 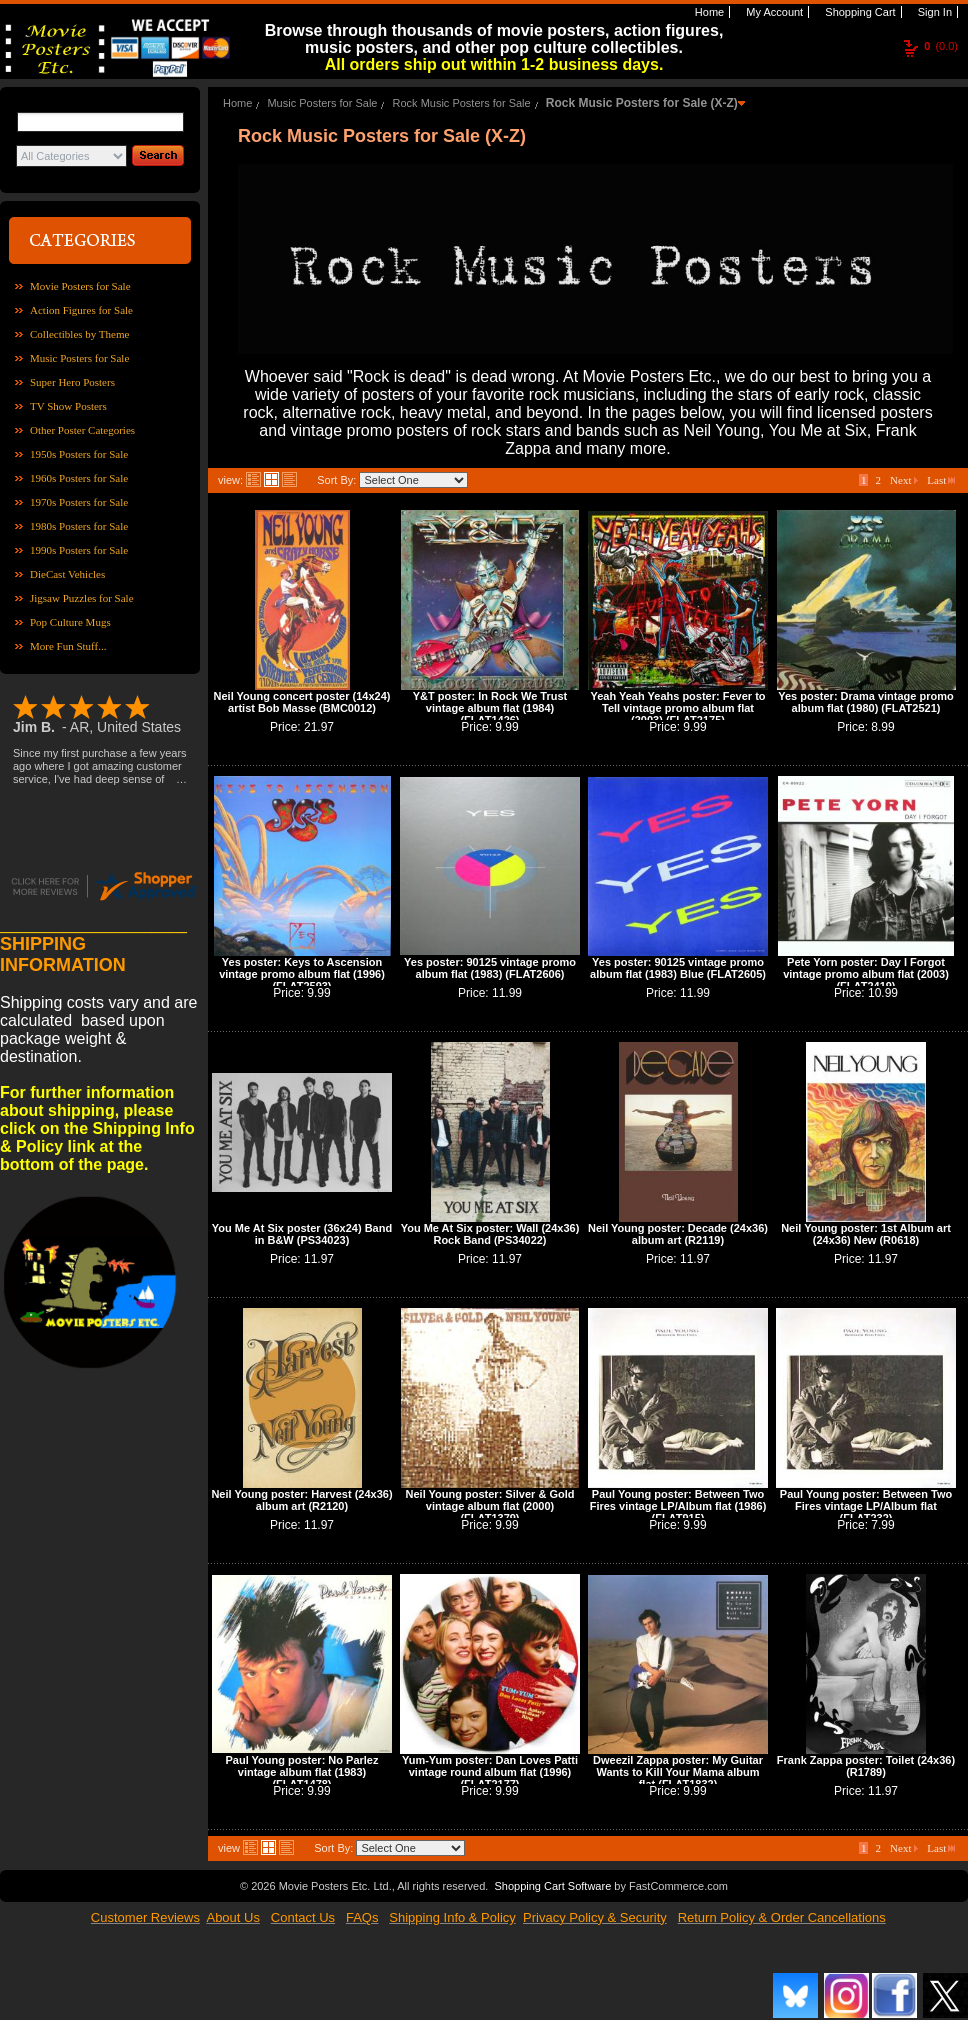 I want to click on Collectibles by Theme, so click(x=79, y=334).